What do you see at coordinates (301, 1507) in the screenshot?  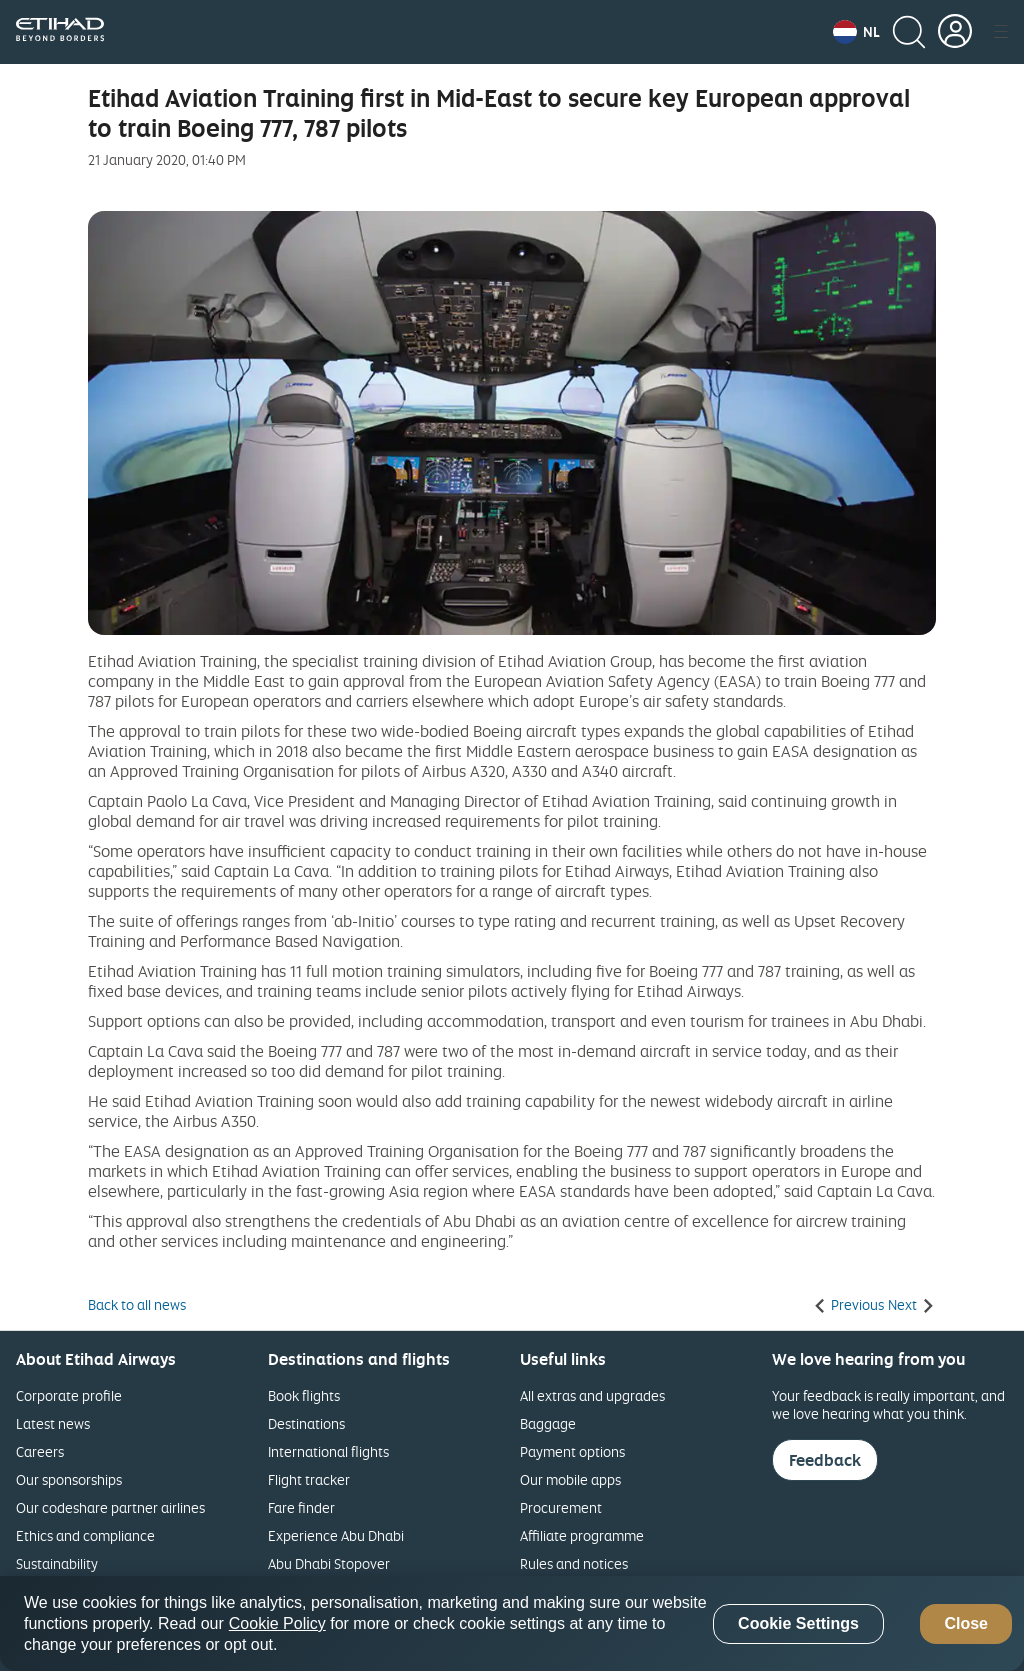 I see `Fare finder` at bounding box center [301, 1507].